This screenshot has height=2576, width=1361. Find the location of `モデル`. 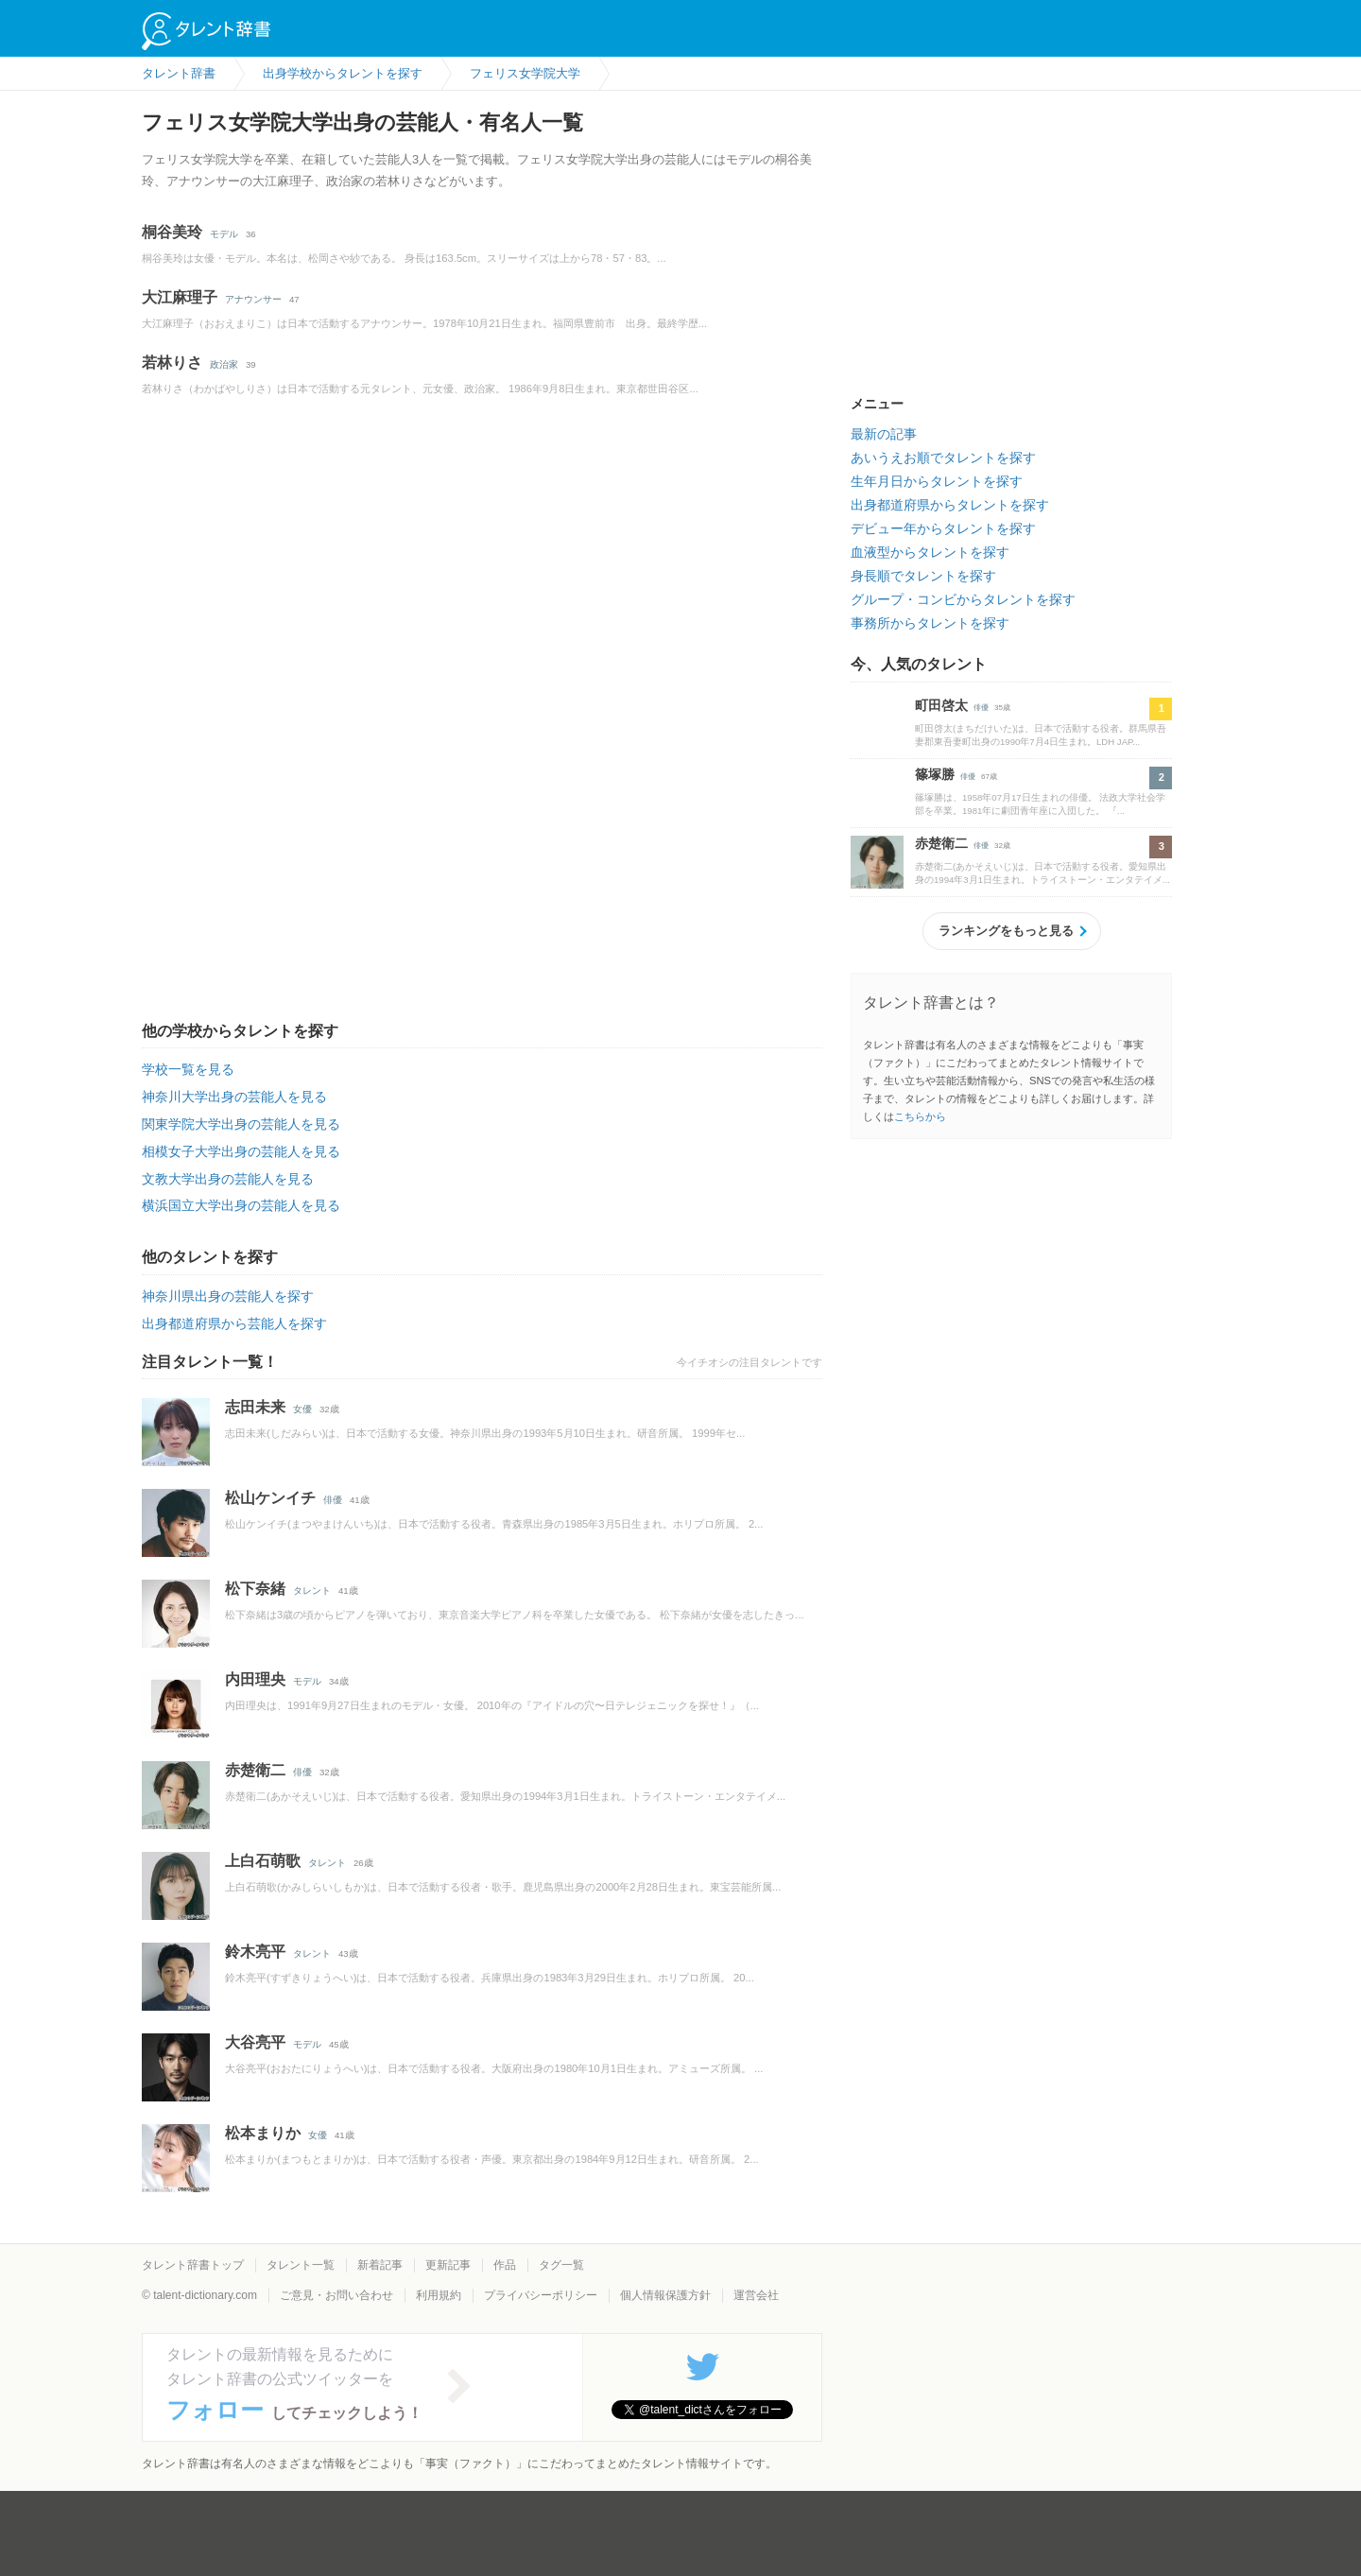

モデル is located at coordinates (224, 234).